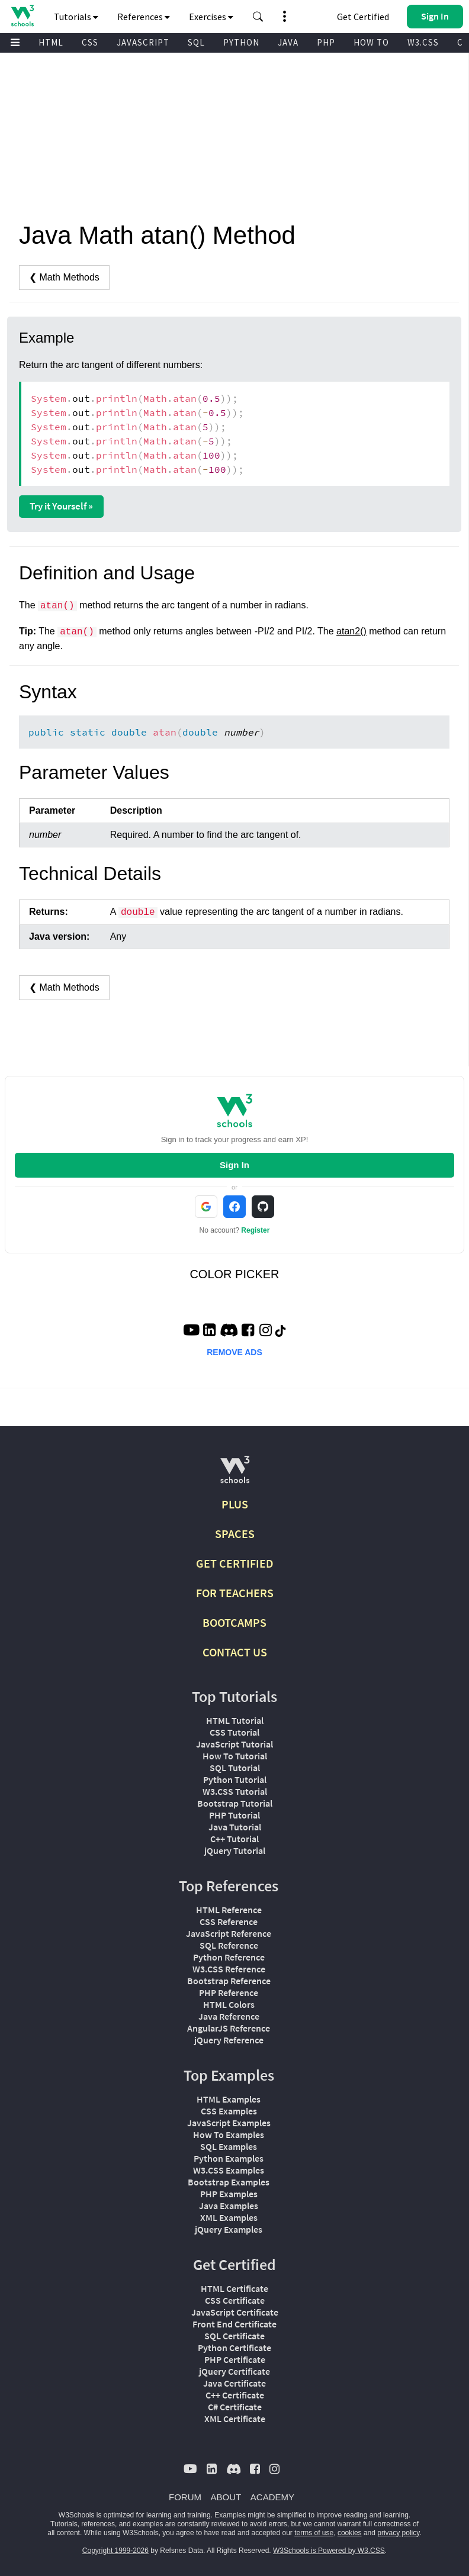 Image resolution: width=469 pixels, height=2576 pixels. What do you see at coordinates (235, 2407) in the screenshot?
I see `C# Certificate` at bounding box center [235, 2407].